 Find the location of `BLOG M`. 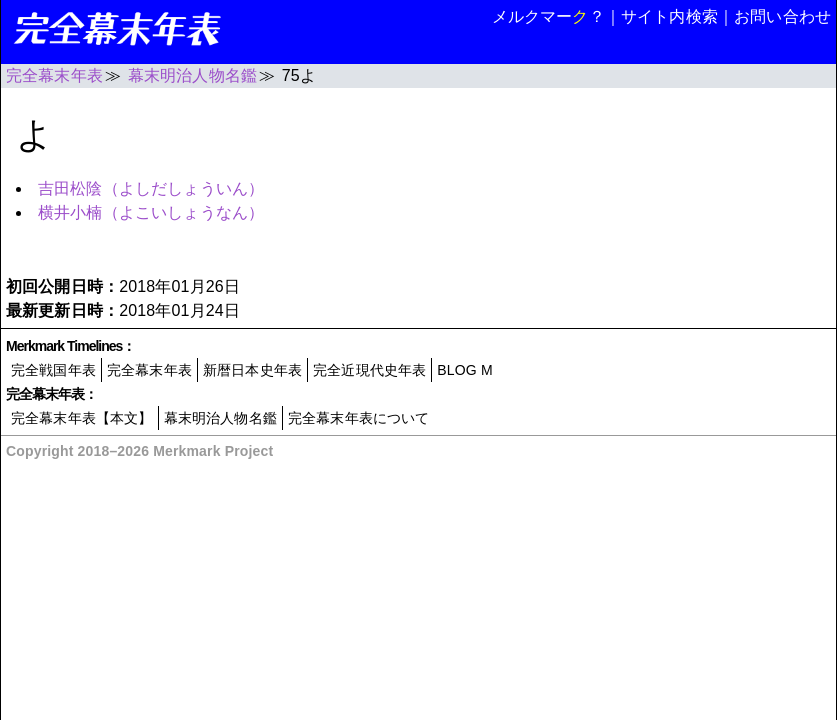

BLOG M is located at coordinates (464, 370).